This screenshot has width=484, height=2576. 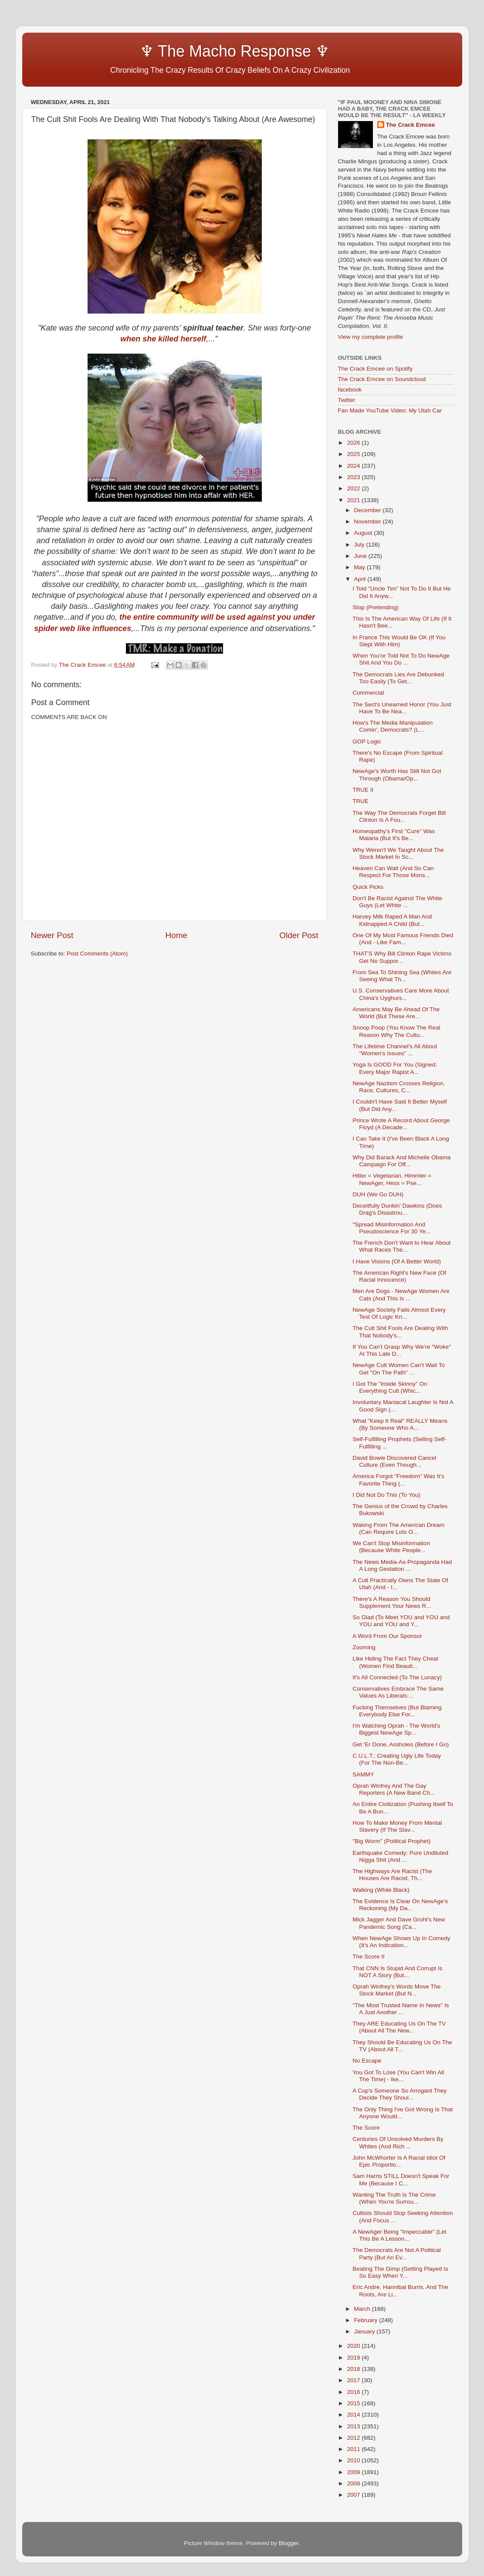 What do you see at coordinates (364, 1647) in the screenshot?
I see `Zooming` at bounding box center [364, 1647].